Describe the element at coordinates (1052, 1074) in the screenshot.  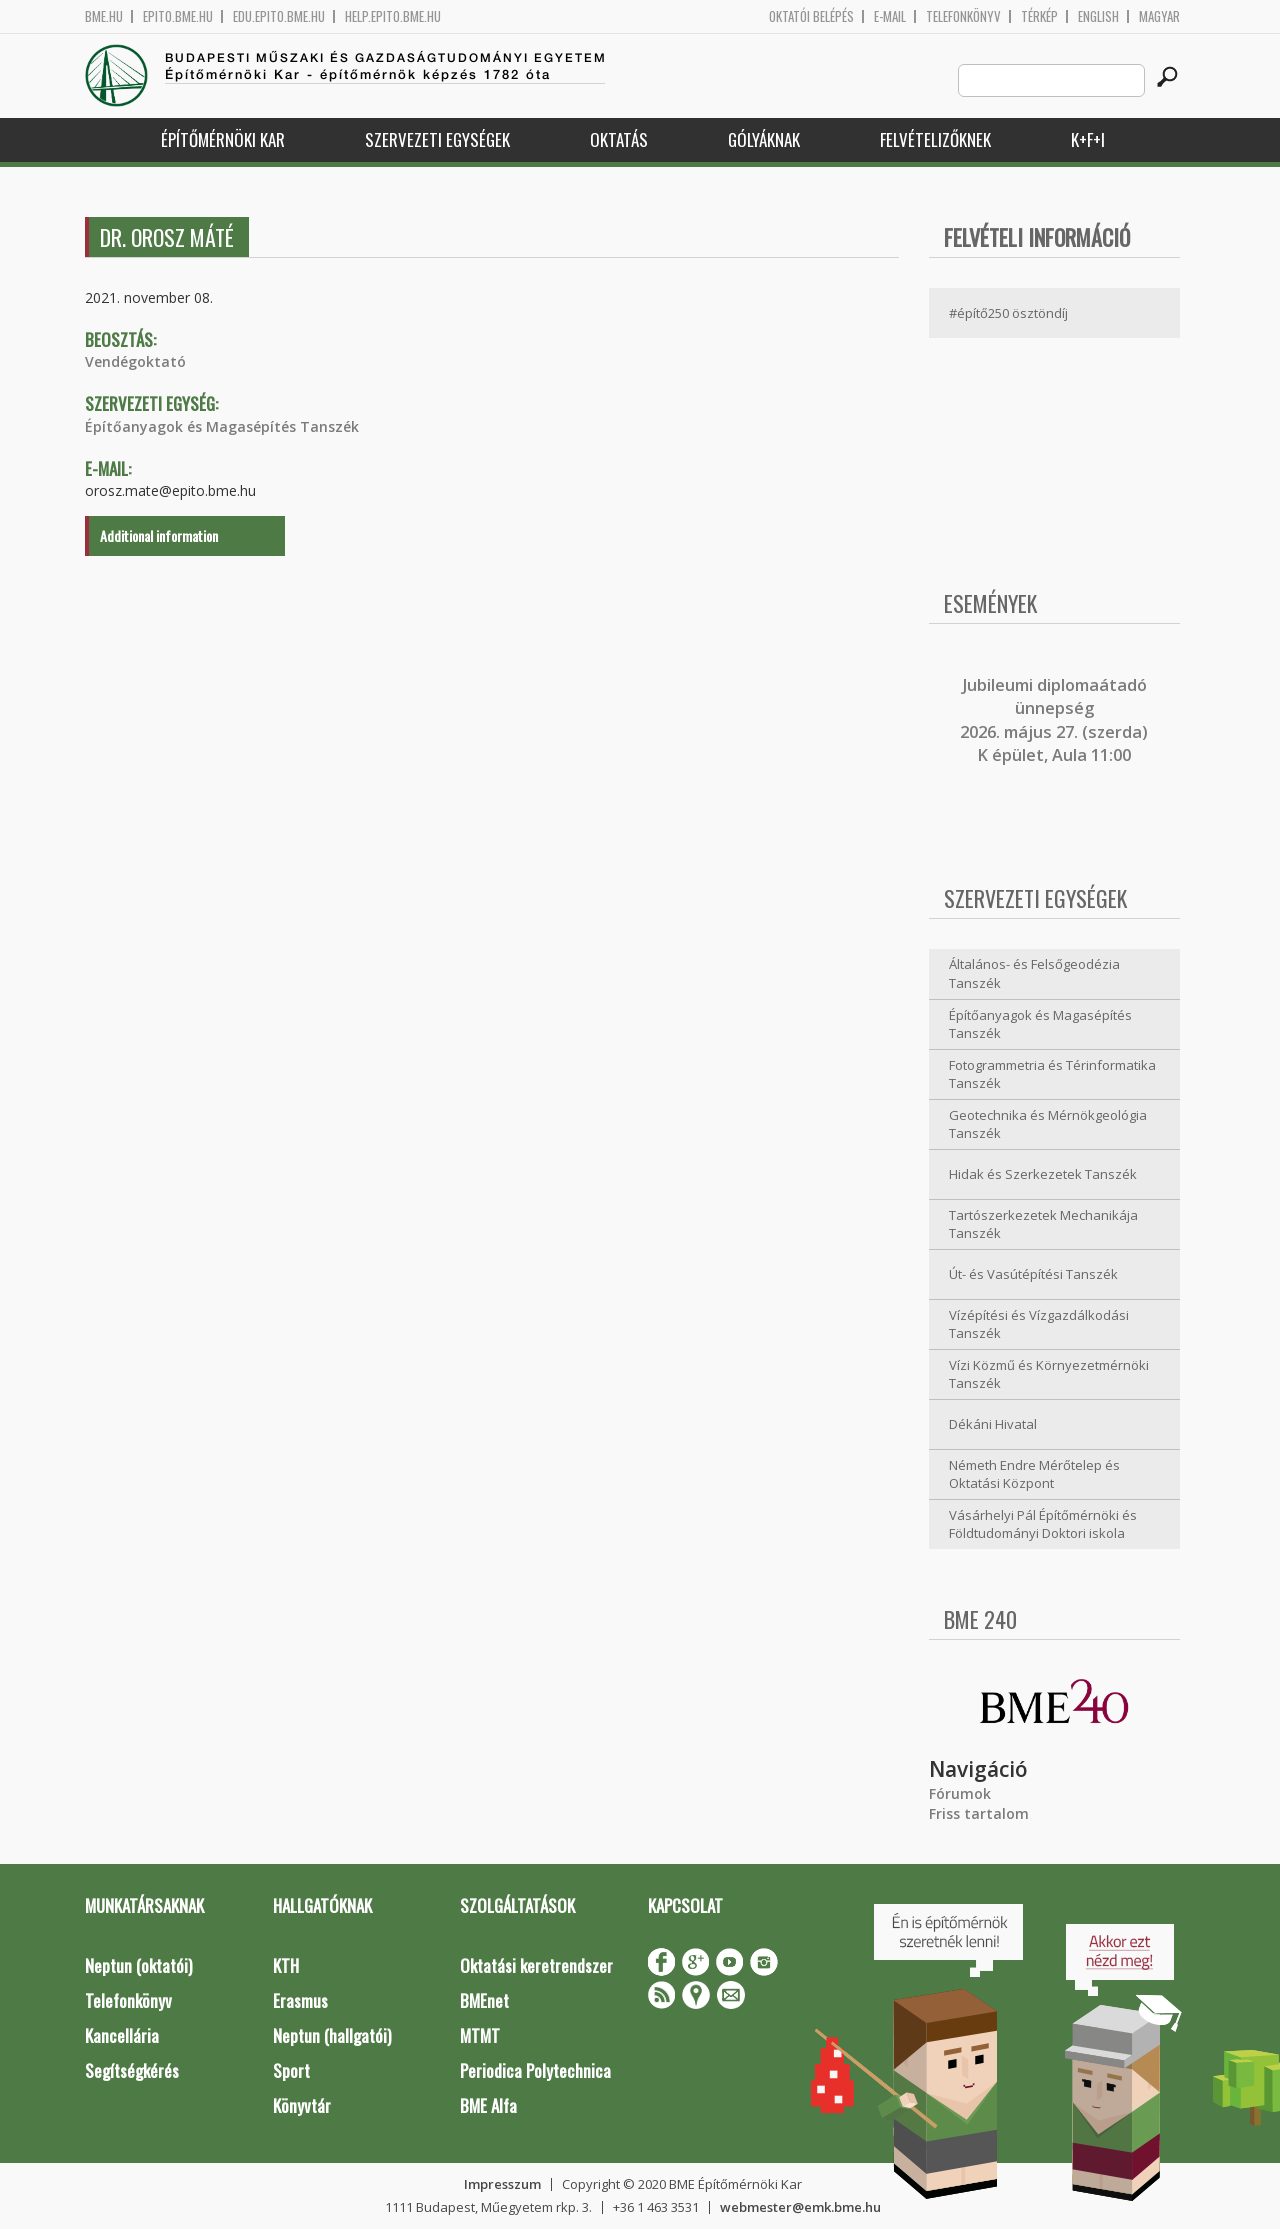
I see `Fotogrammetria és Térinformatika Tanszék` at that location.